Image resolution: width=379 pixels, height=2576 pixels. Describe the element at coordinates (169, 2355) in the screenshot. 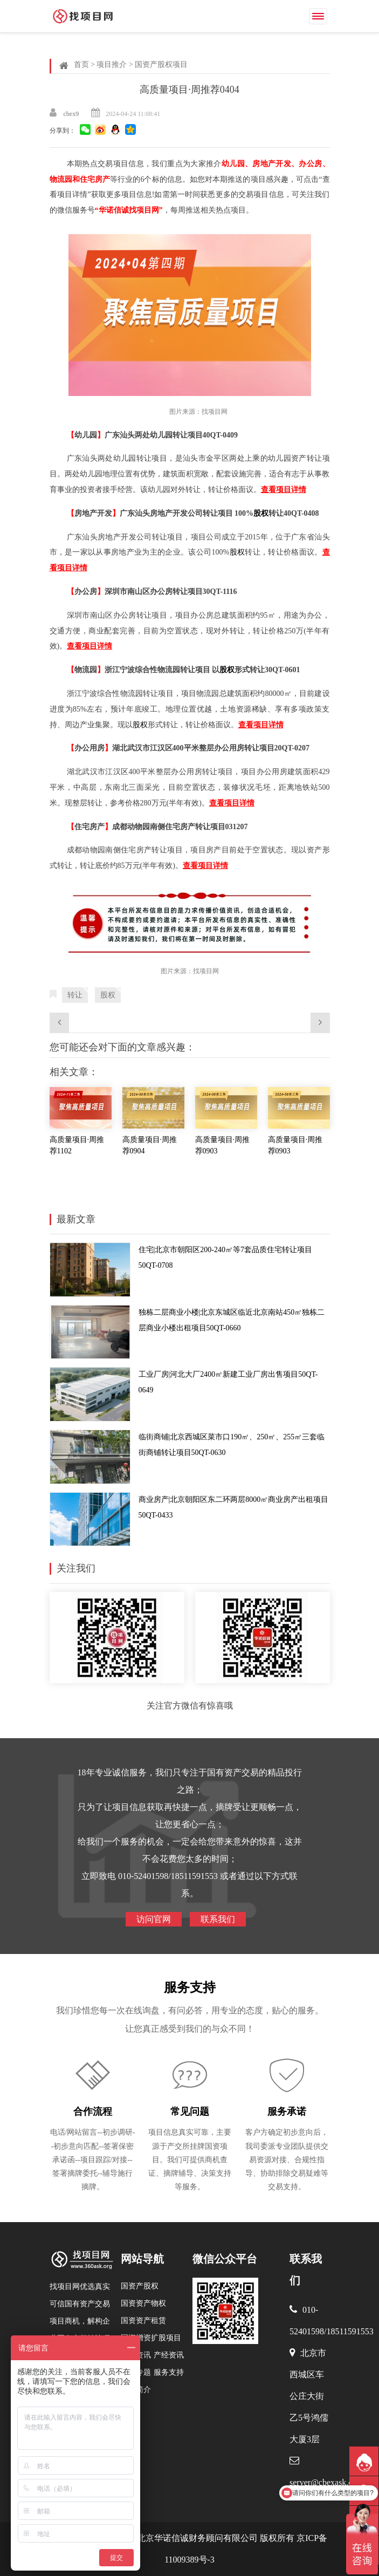

I see `产经资讯` at that location.